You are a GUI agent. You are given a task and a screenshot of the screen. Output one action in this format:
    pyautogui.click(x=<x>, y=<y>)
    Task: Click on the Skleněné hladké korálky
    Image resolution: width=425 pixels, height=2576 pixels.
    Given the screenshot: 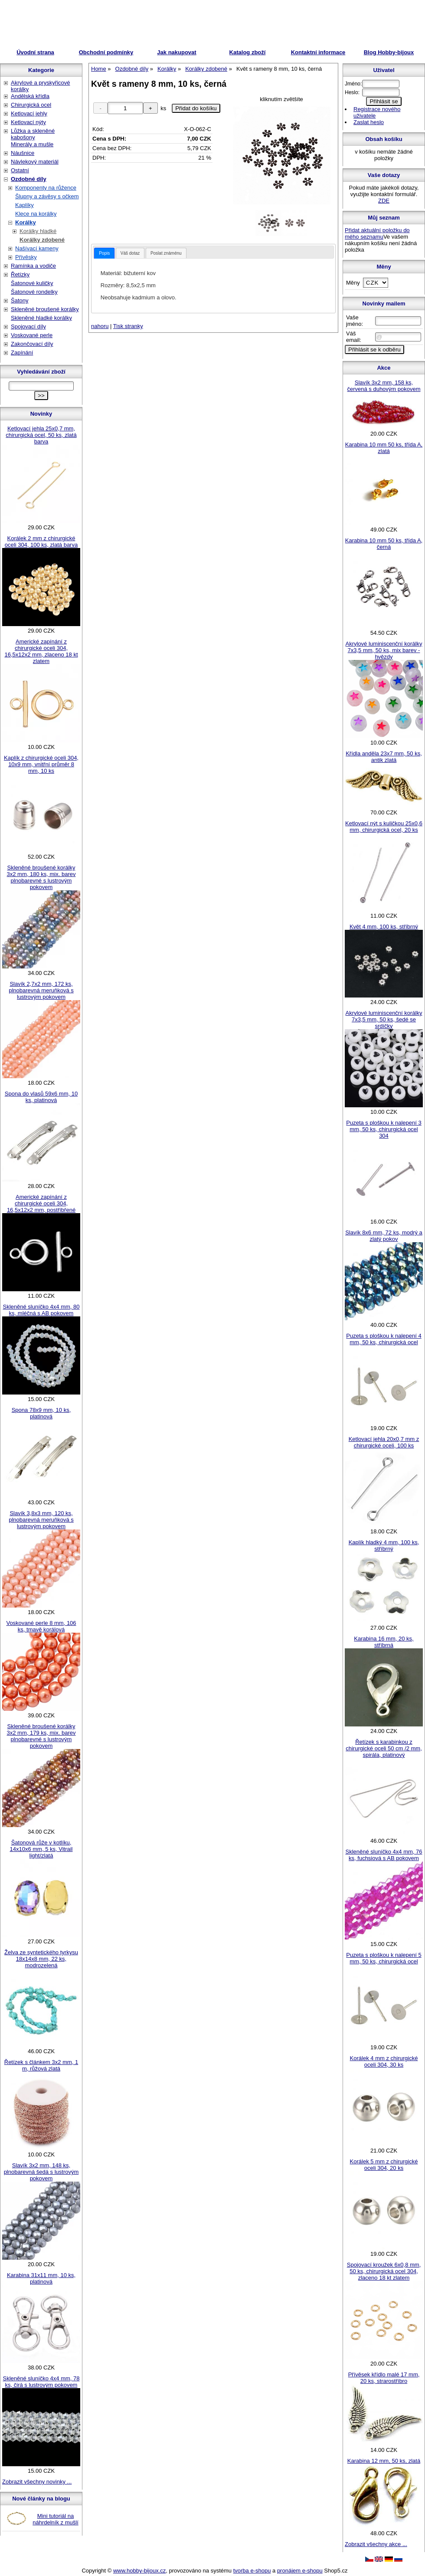 What is the action you would take?
    pyautogui.click(x=41, y=318)
    